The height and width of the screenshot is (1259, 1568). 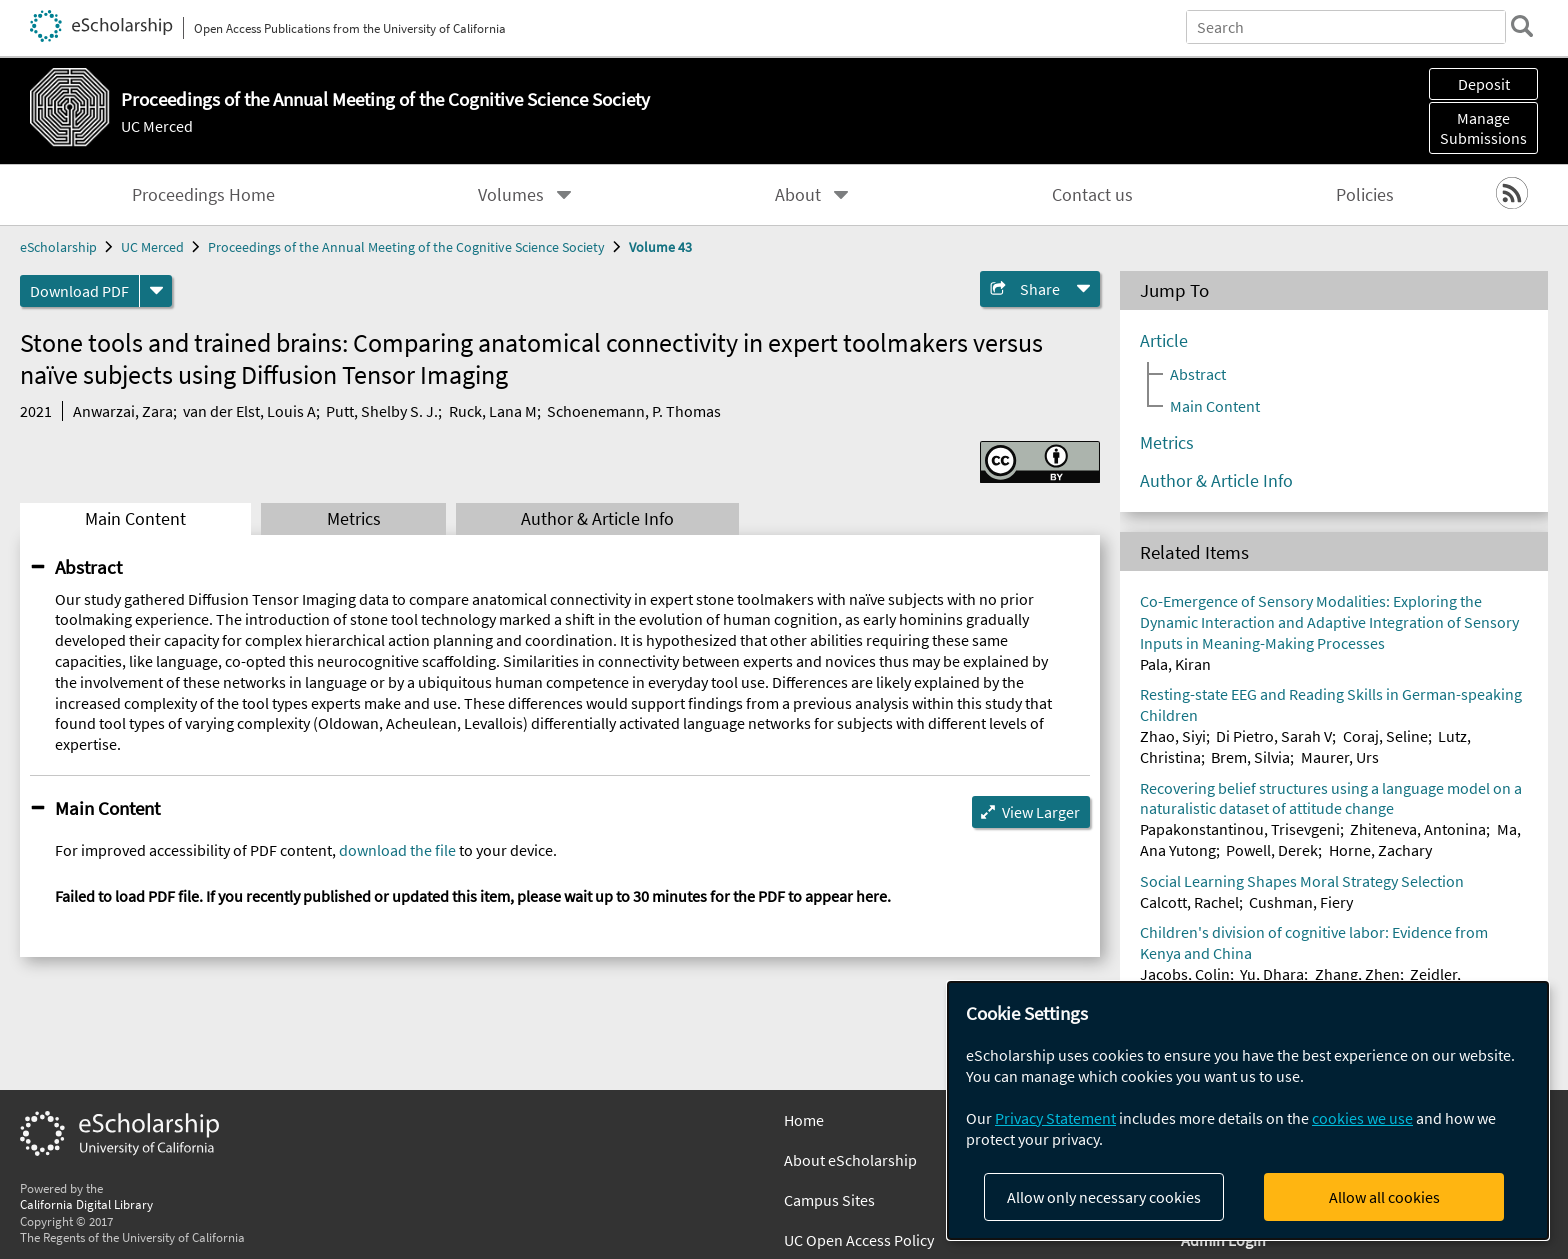 What do you see at coordinates (1357, 974) in the screenshot?
I see `Zhang, Zhen` at bounding box center [1357, 974].